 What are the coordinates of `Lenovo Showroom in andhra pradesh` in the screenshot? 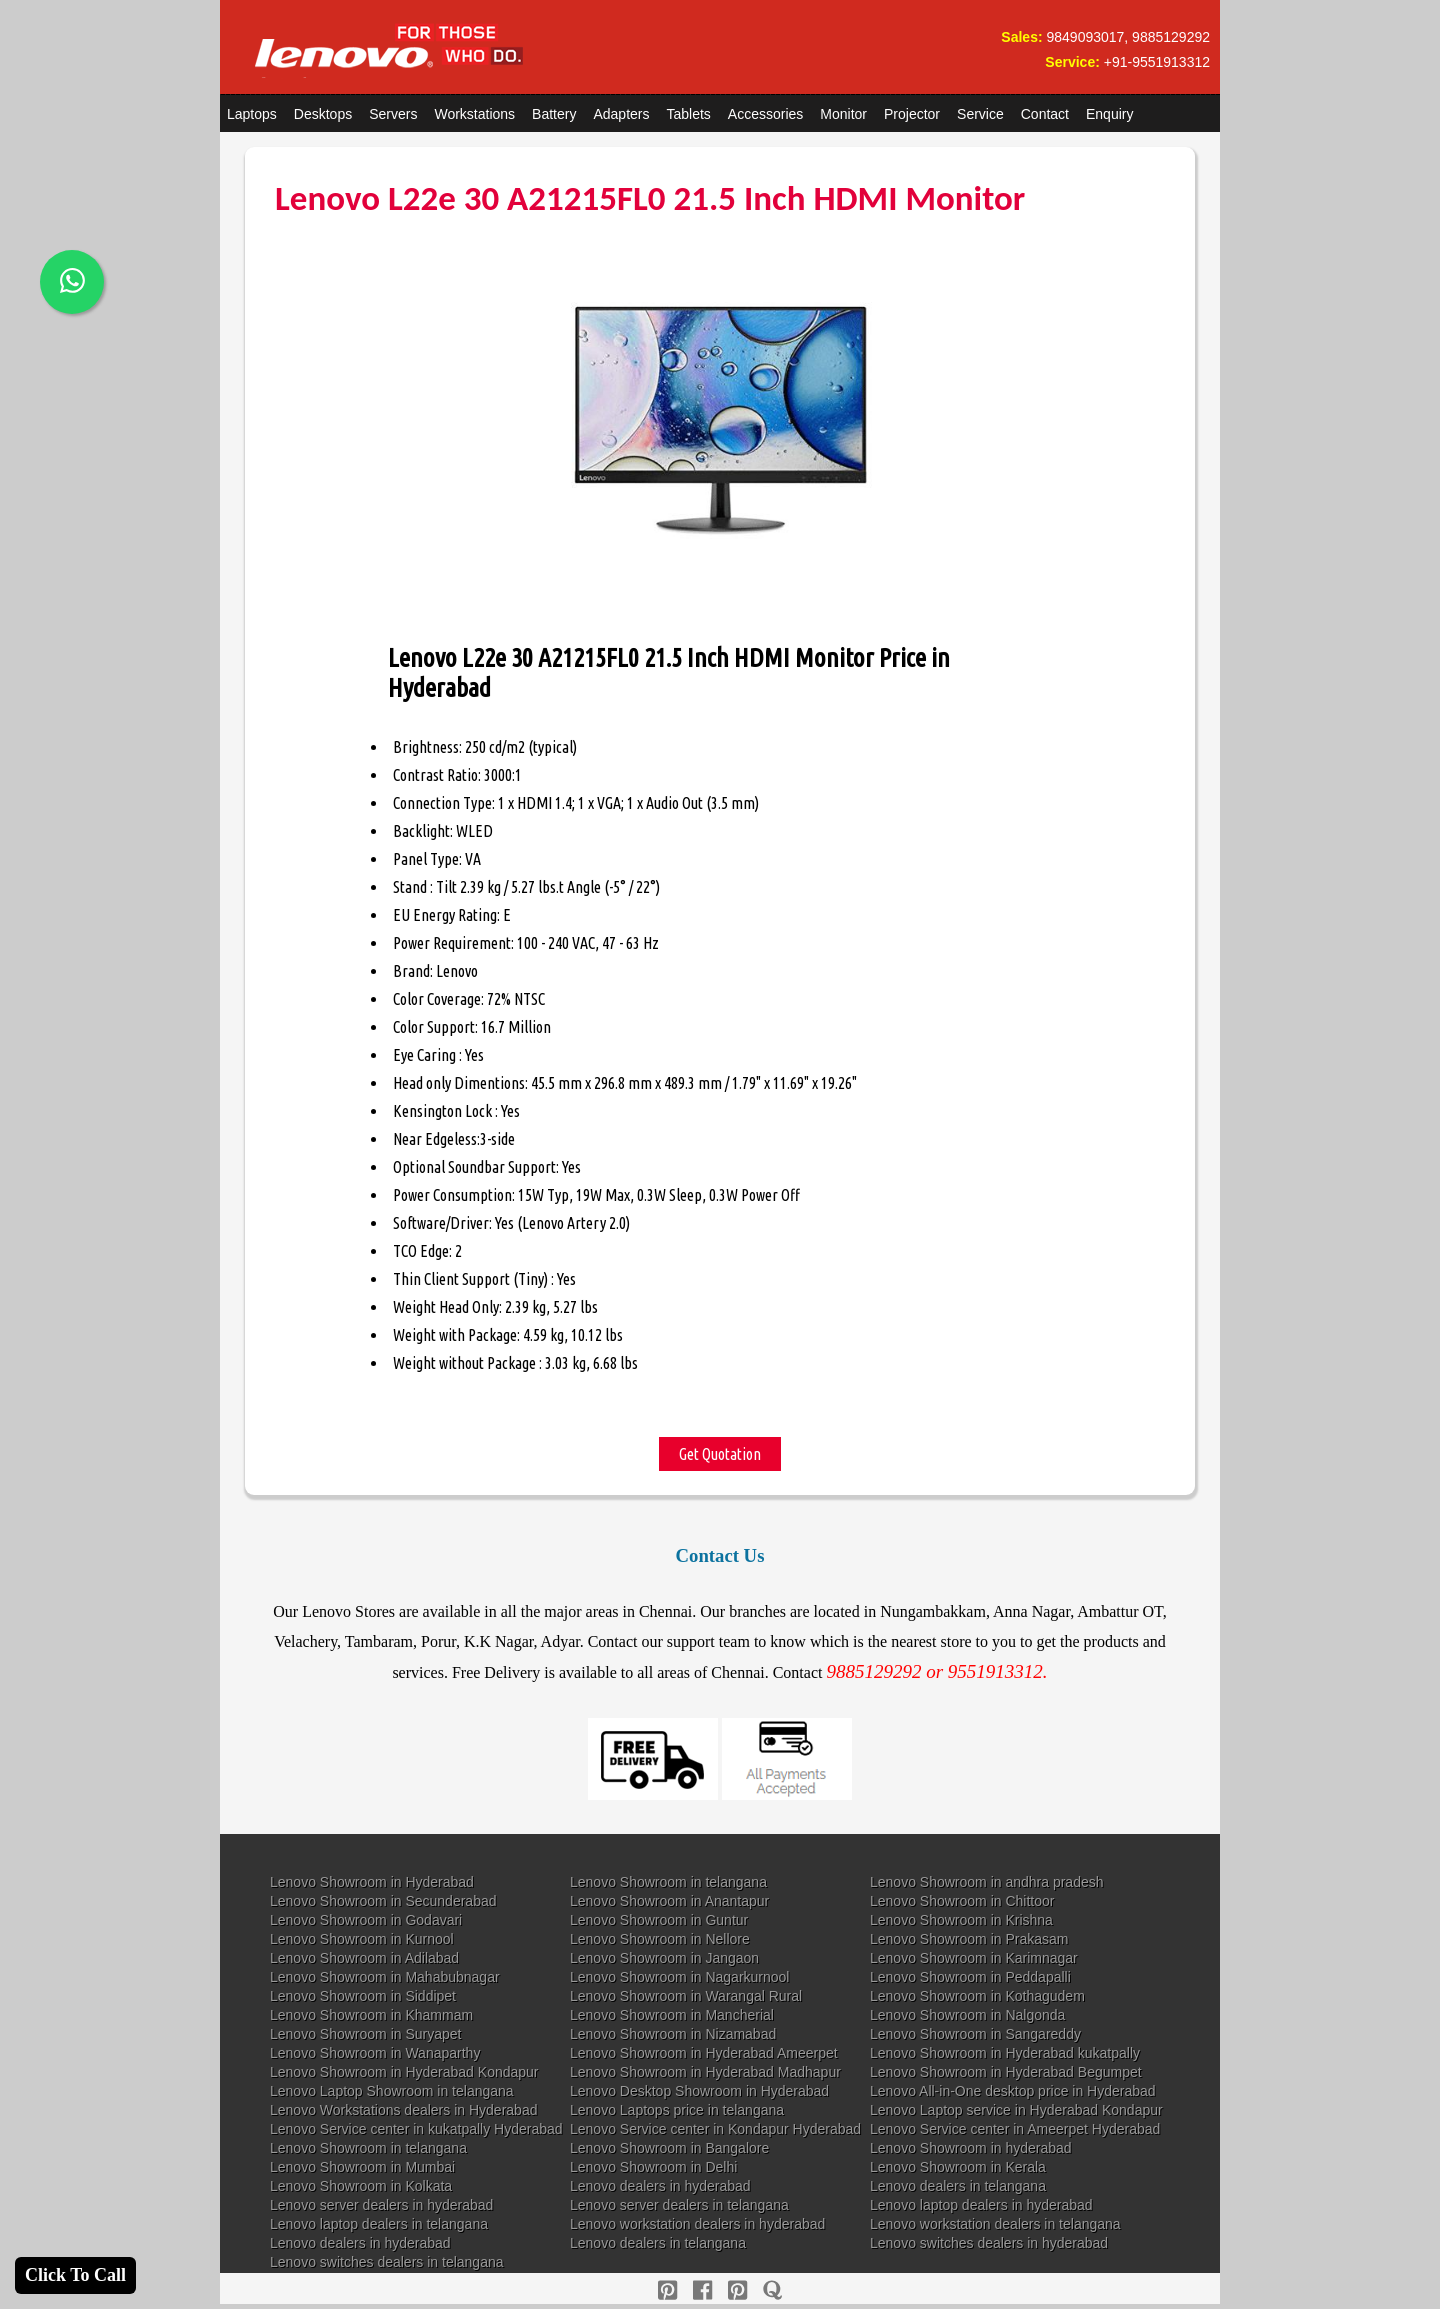 It's located at (987, 1882).